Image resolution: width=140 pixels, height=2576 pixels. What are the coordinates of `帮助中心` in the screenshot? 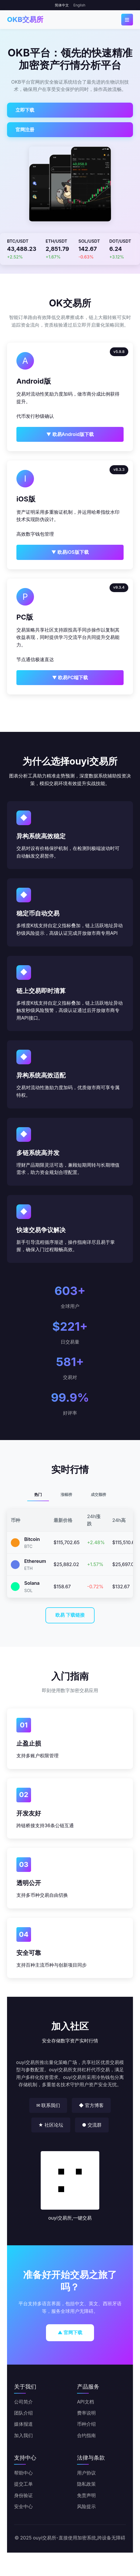 It's located at (23, 2473).